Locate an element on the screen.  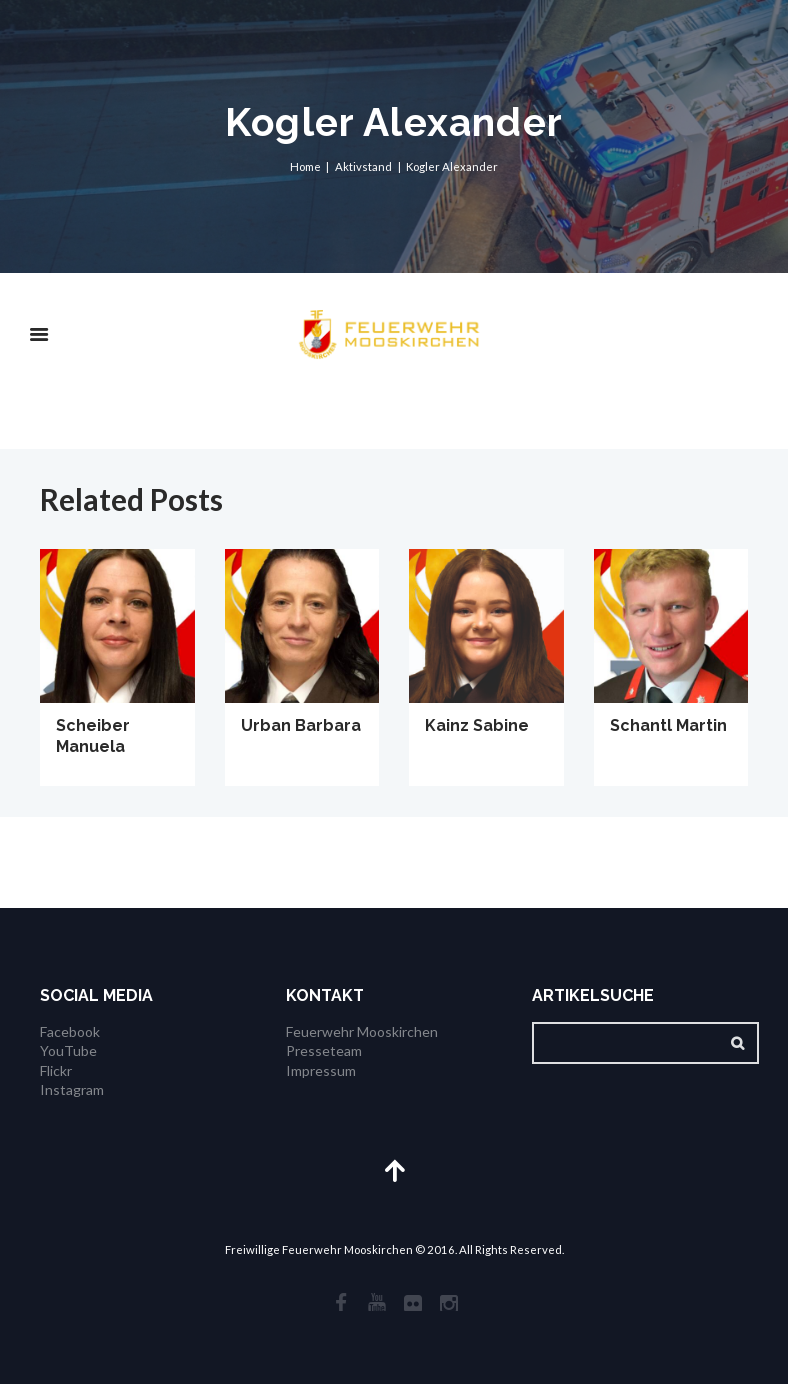
Instagram is located at coordinates (72, 1089).